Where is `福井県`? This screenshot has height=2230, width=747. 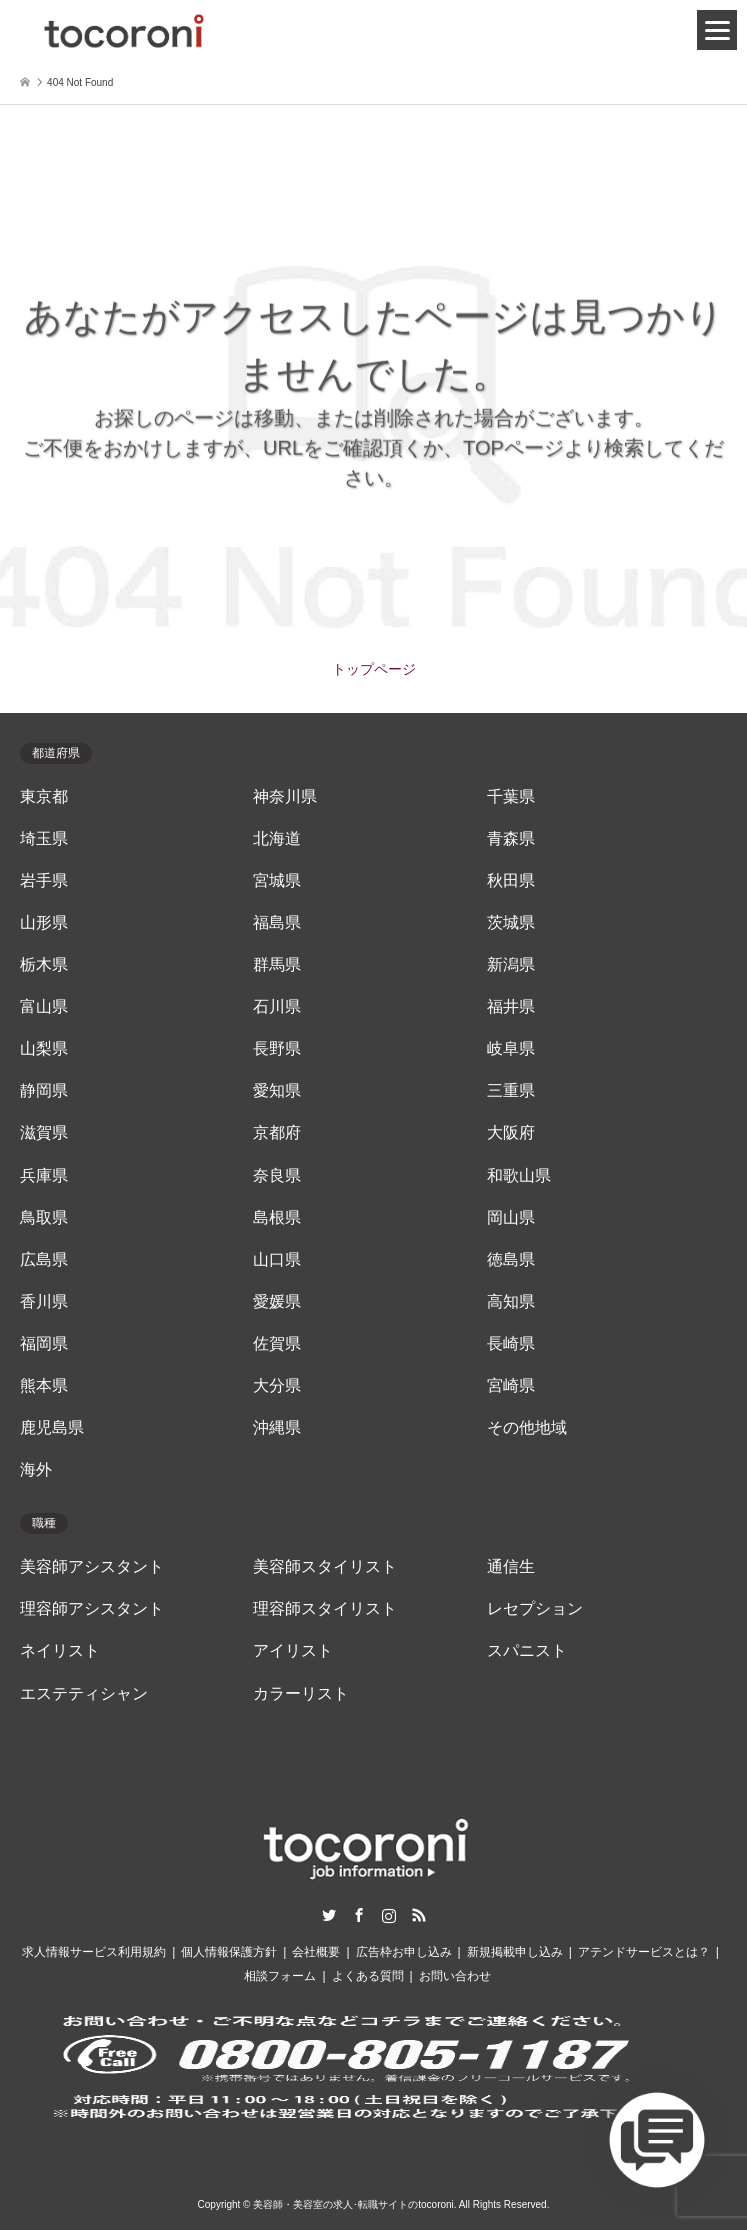 福井県 is located at coordinates (511, 1006).